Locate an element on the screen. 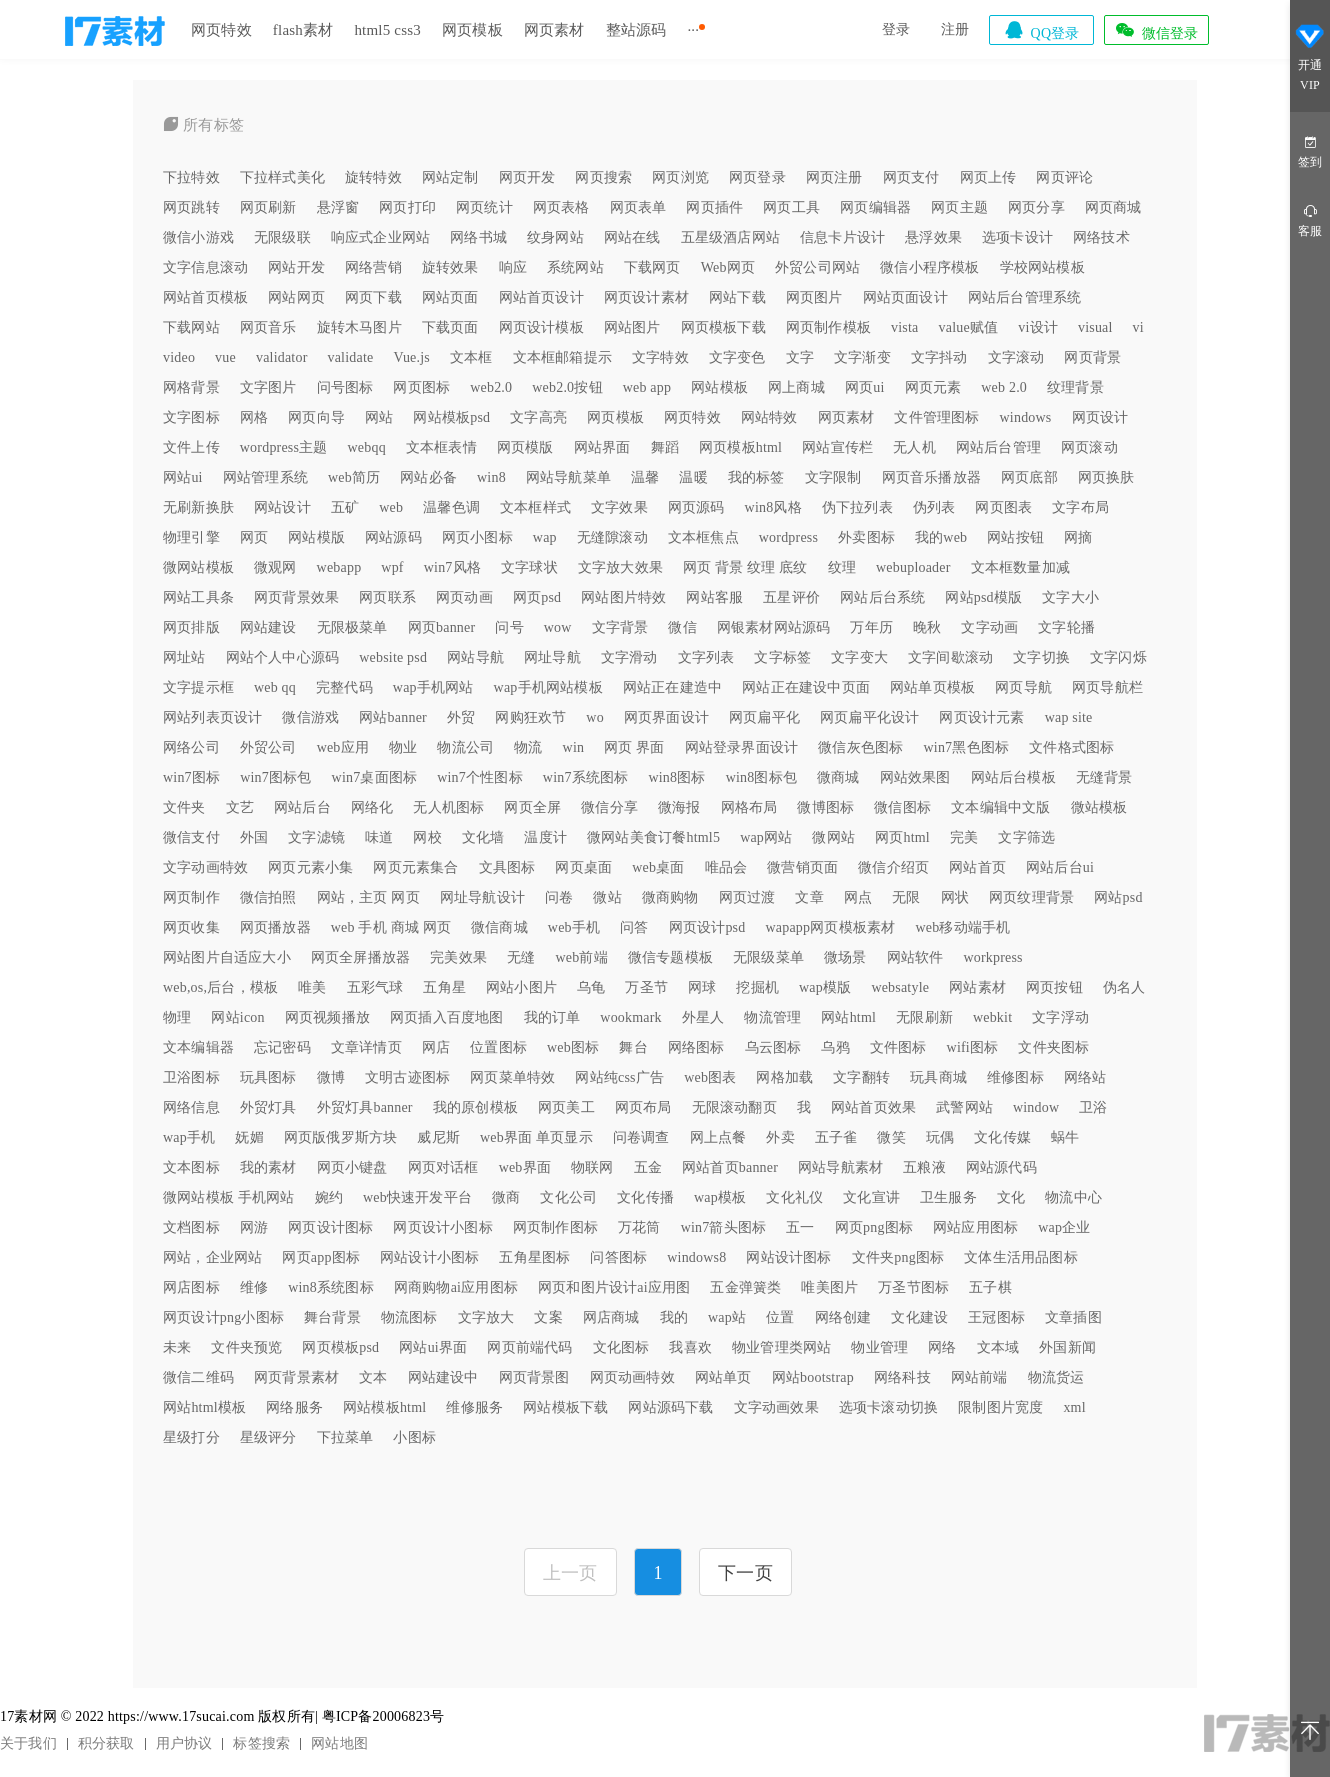 This screenshot has height=1777, width=1330. 网页向导 is located at coordinates (316, 417).